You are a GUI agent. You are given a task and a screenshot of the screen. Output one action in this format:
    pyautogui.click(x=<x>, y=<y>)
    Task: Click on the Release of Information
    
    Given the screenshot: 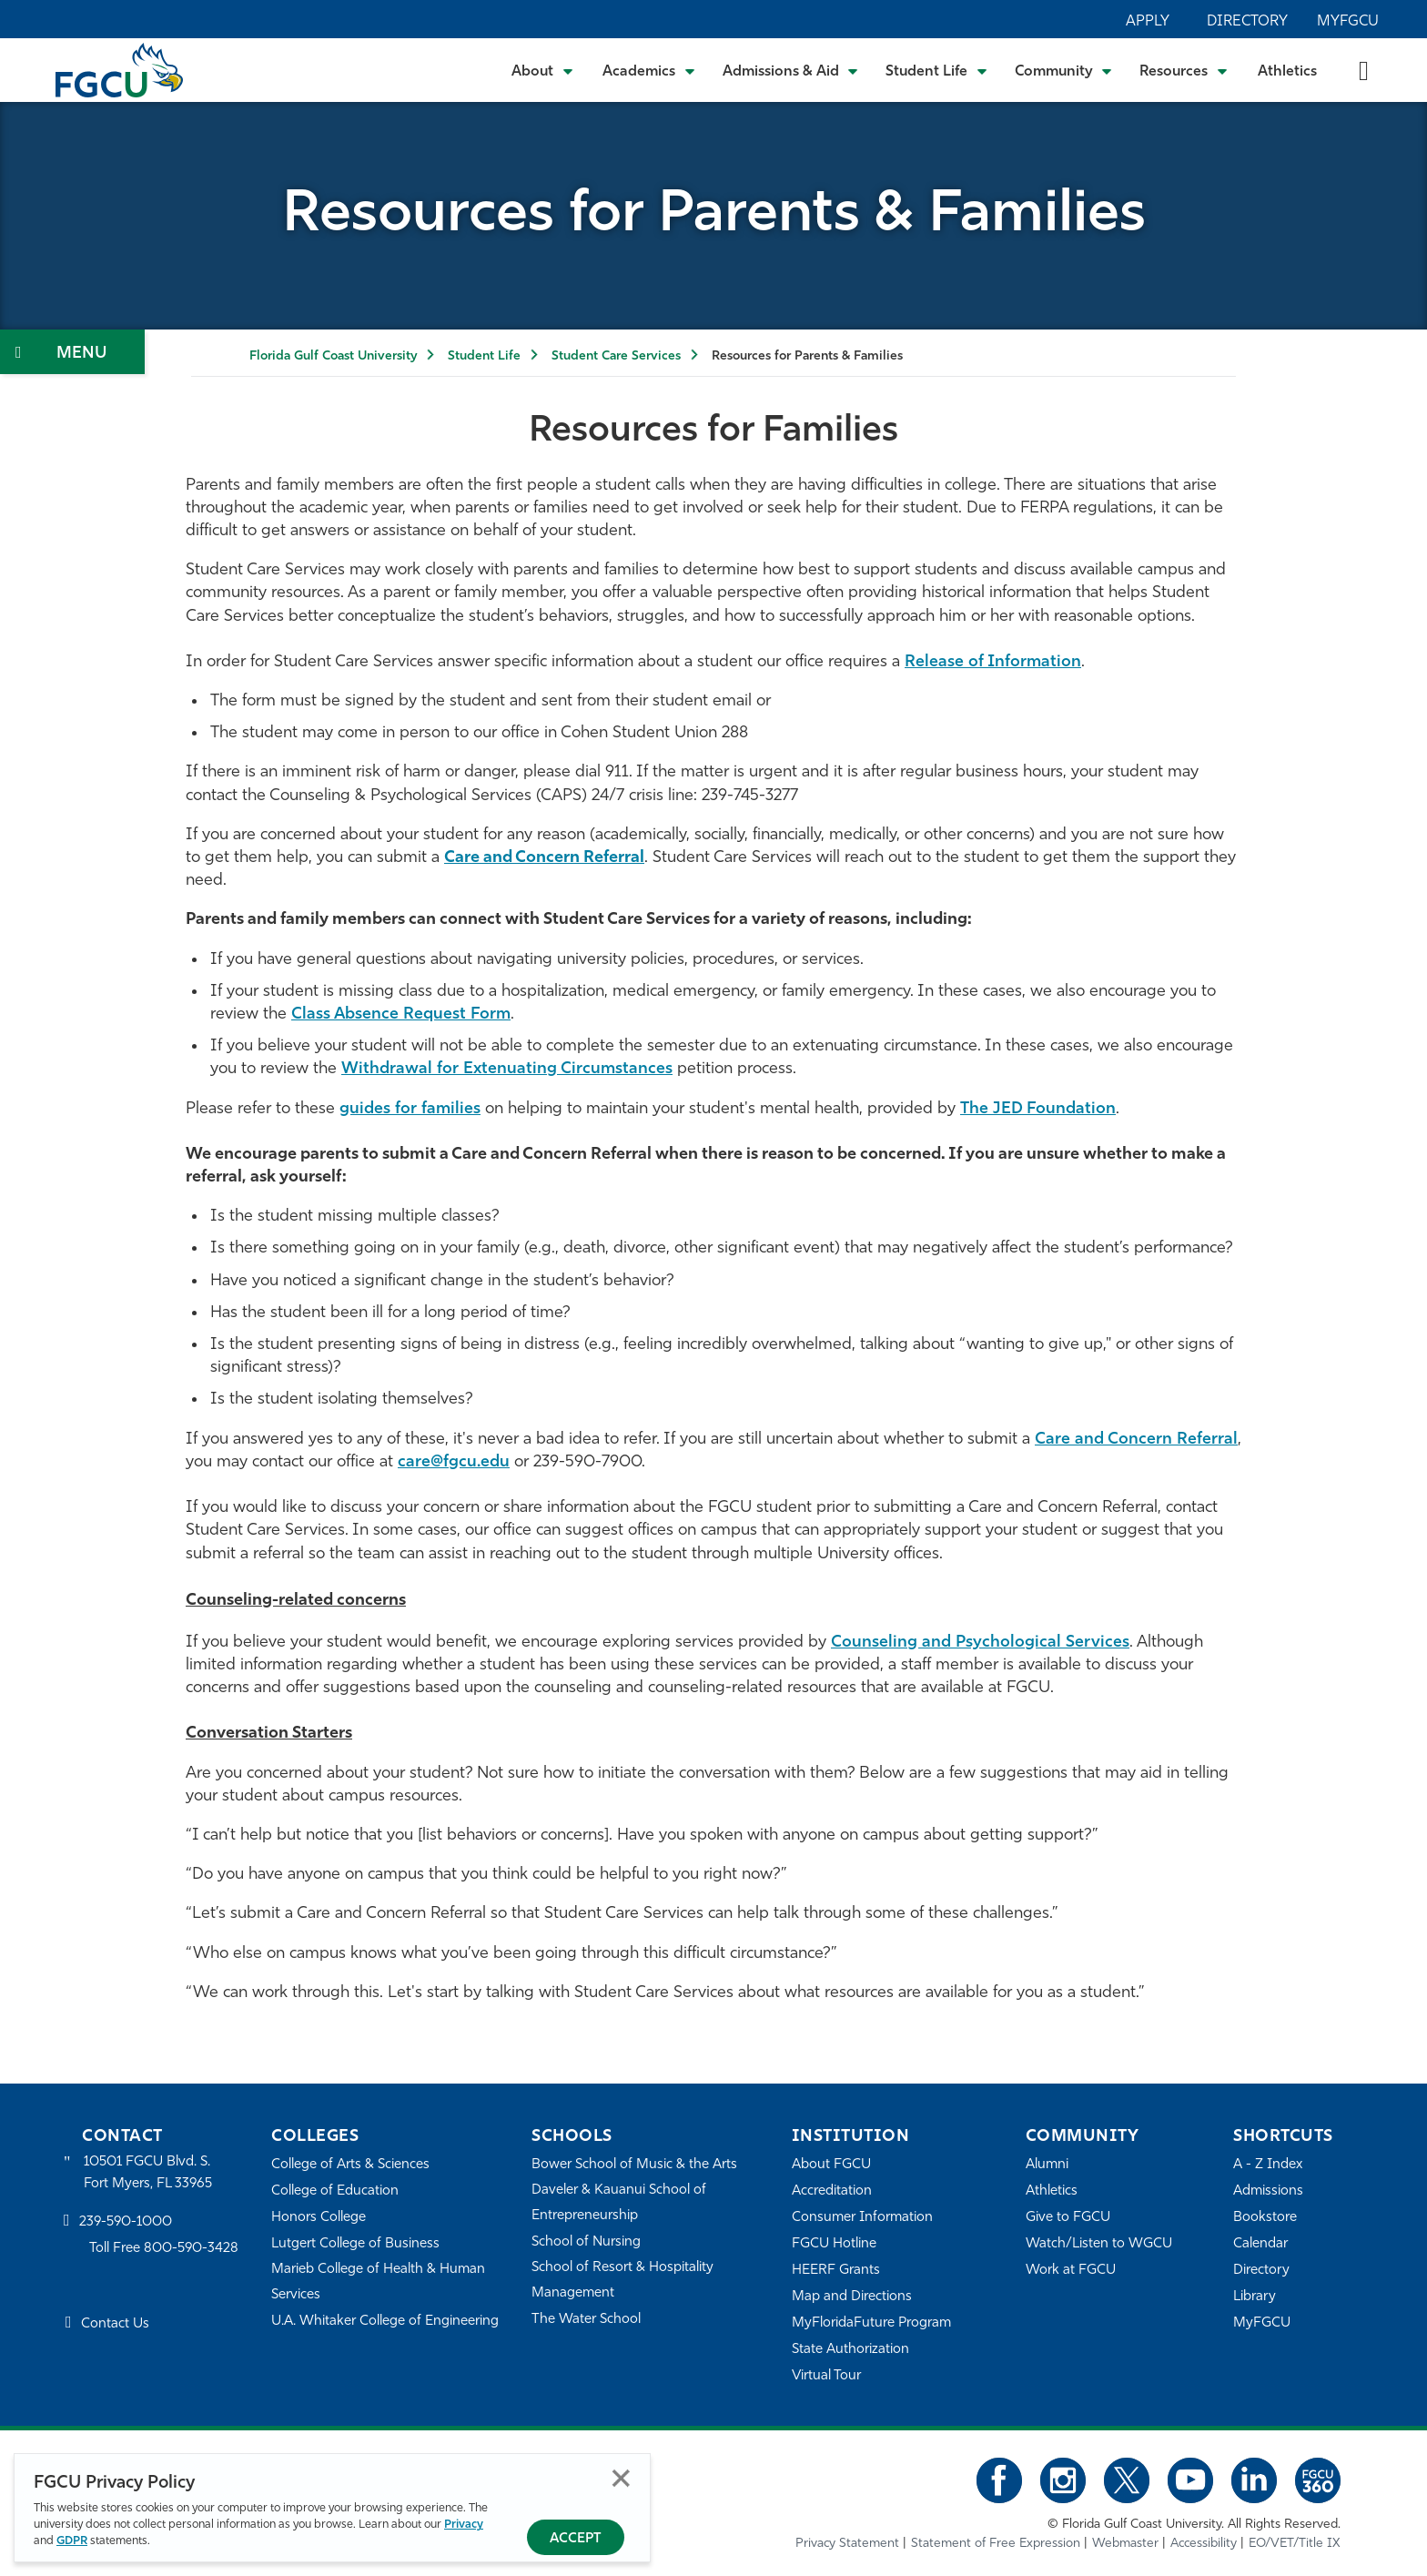 What is the action you would take?
    pyautogui.click(x=993, y=662)
    